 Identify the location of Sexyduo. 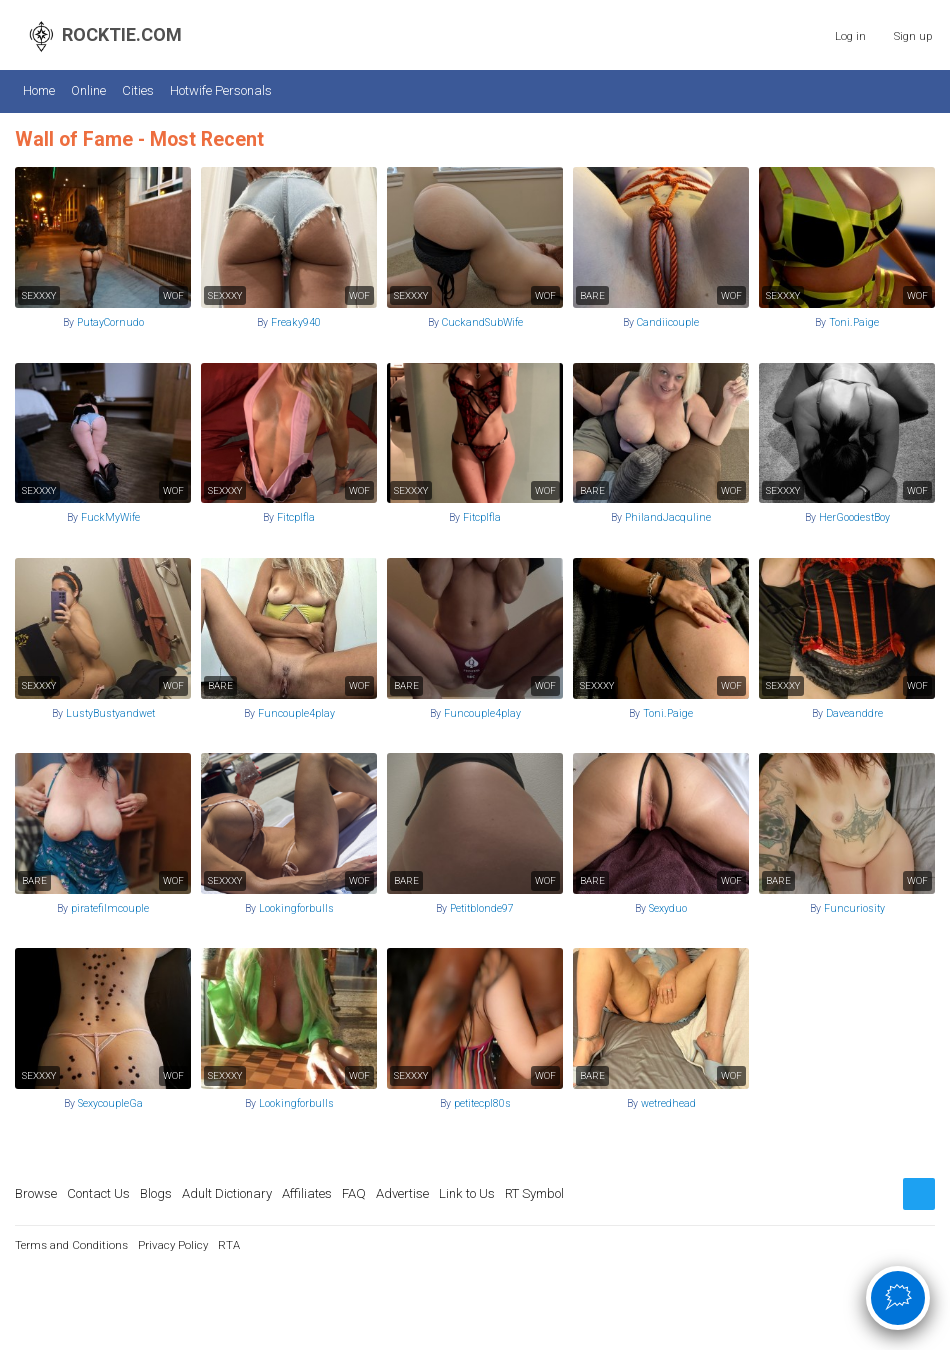
(668, 908).